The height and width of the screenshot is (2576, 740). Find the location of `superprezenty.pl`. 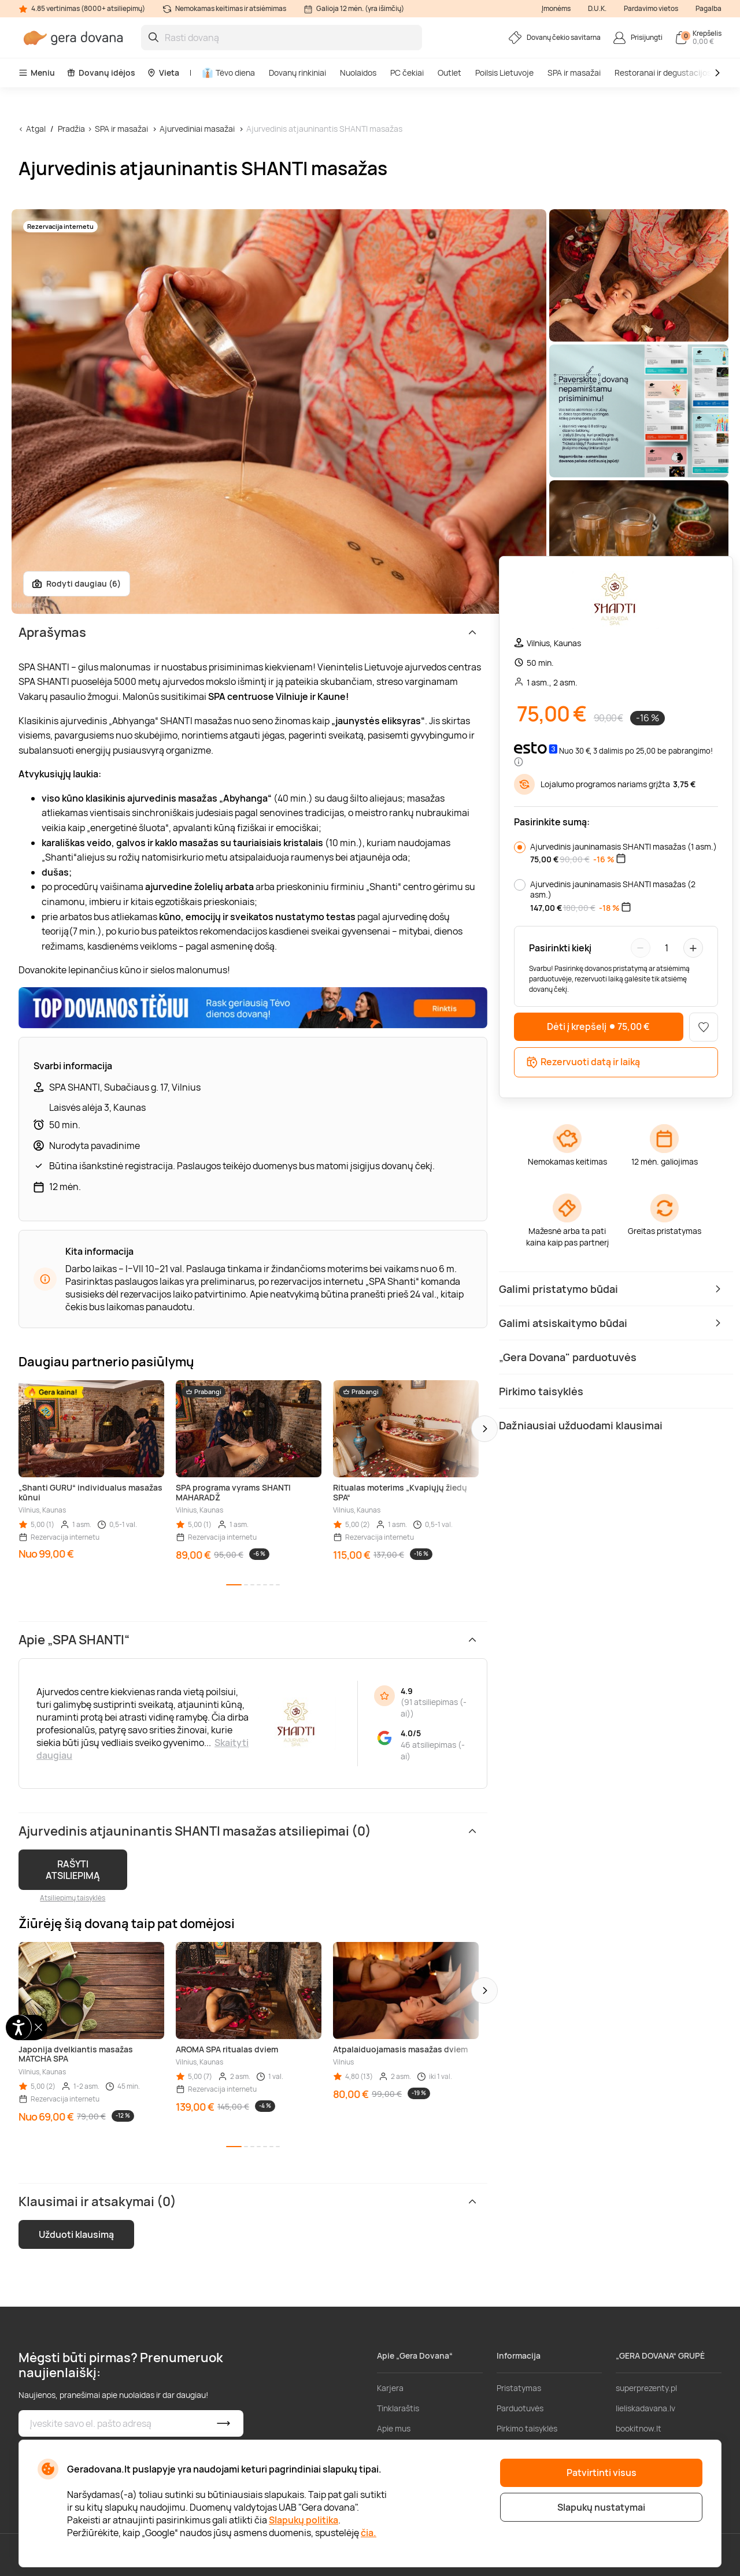

superprezenty.pl is located at coordinates (646, 2387).